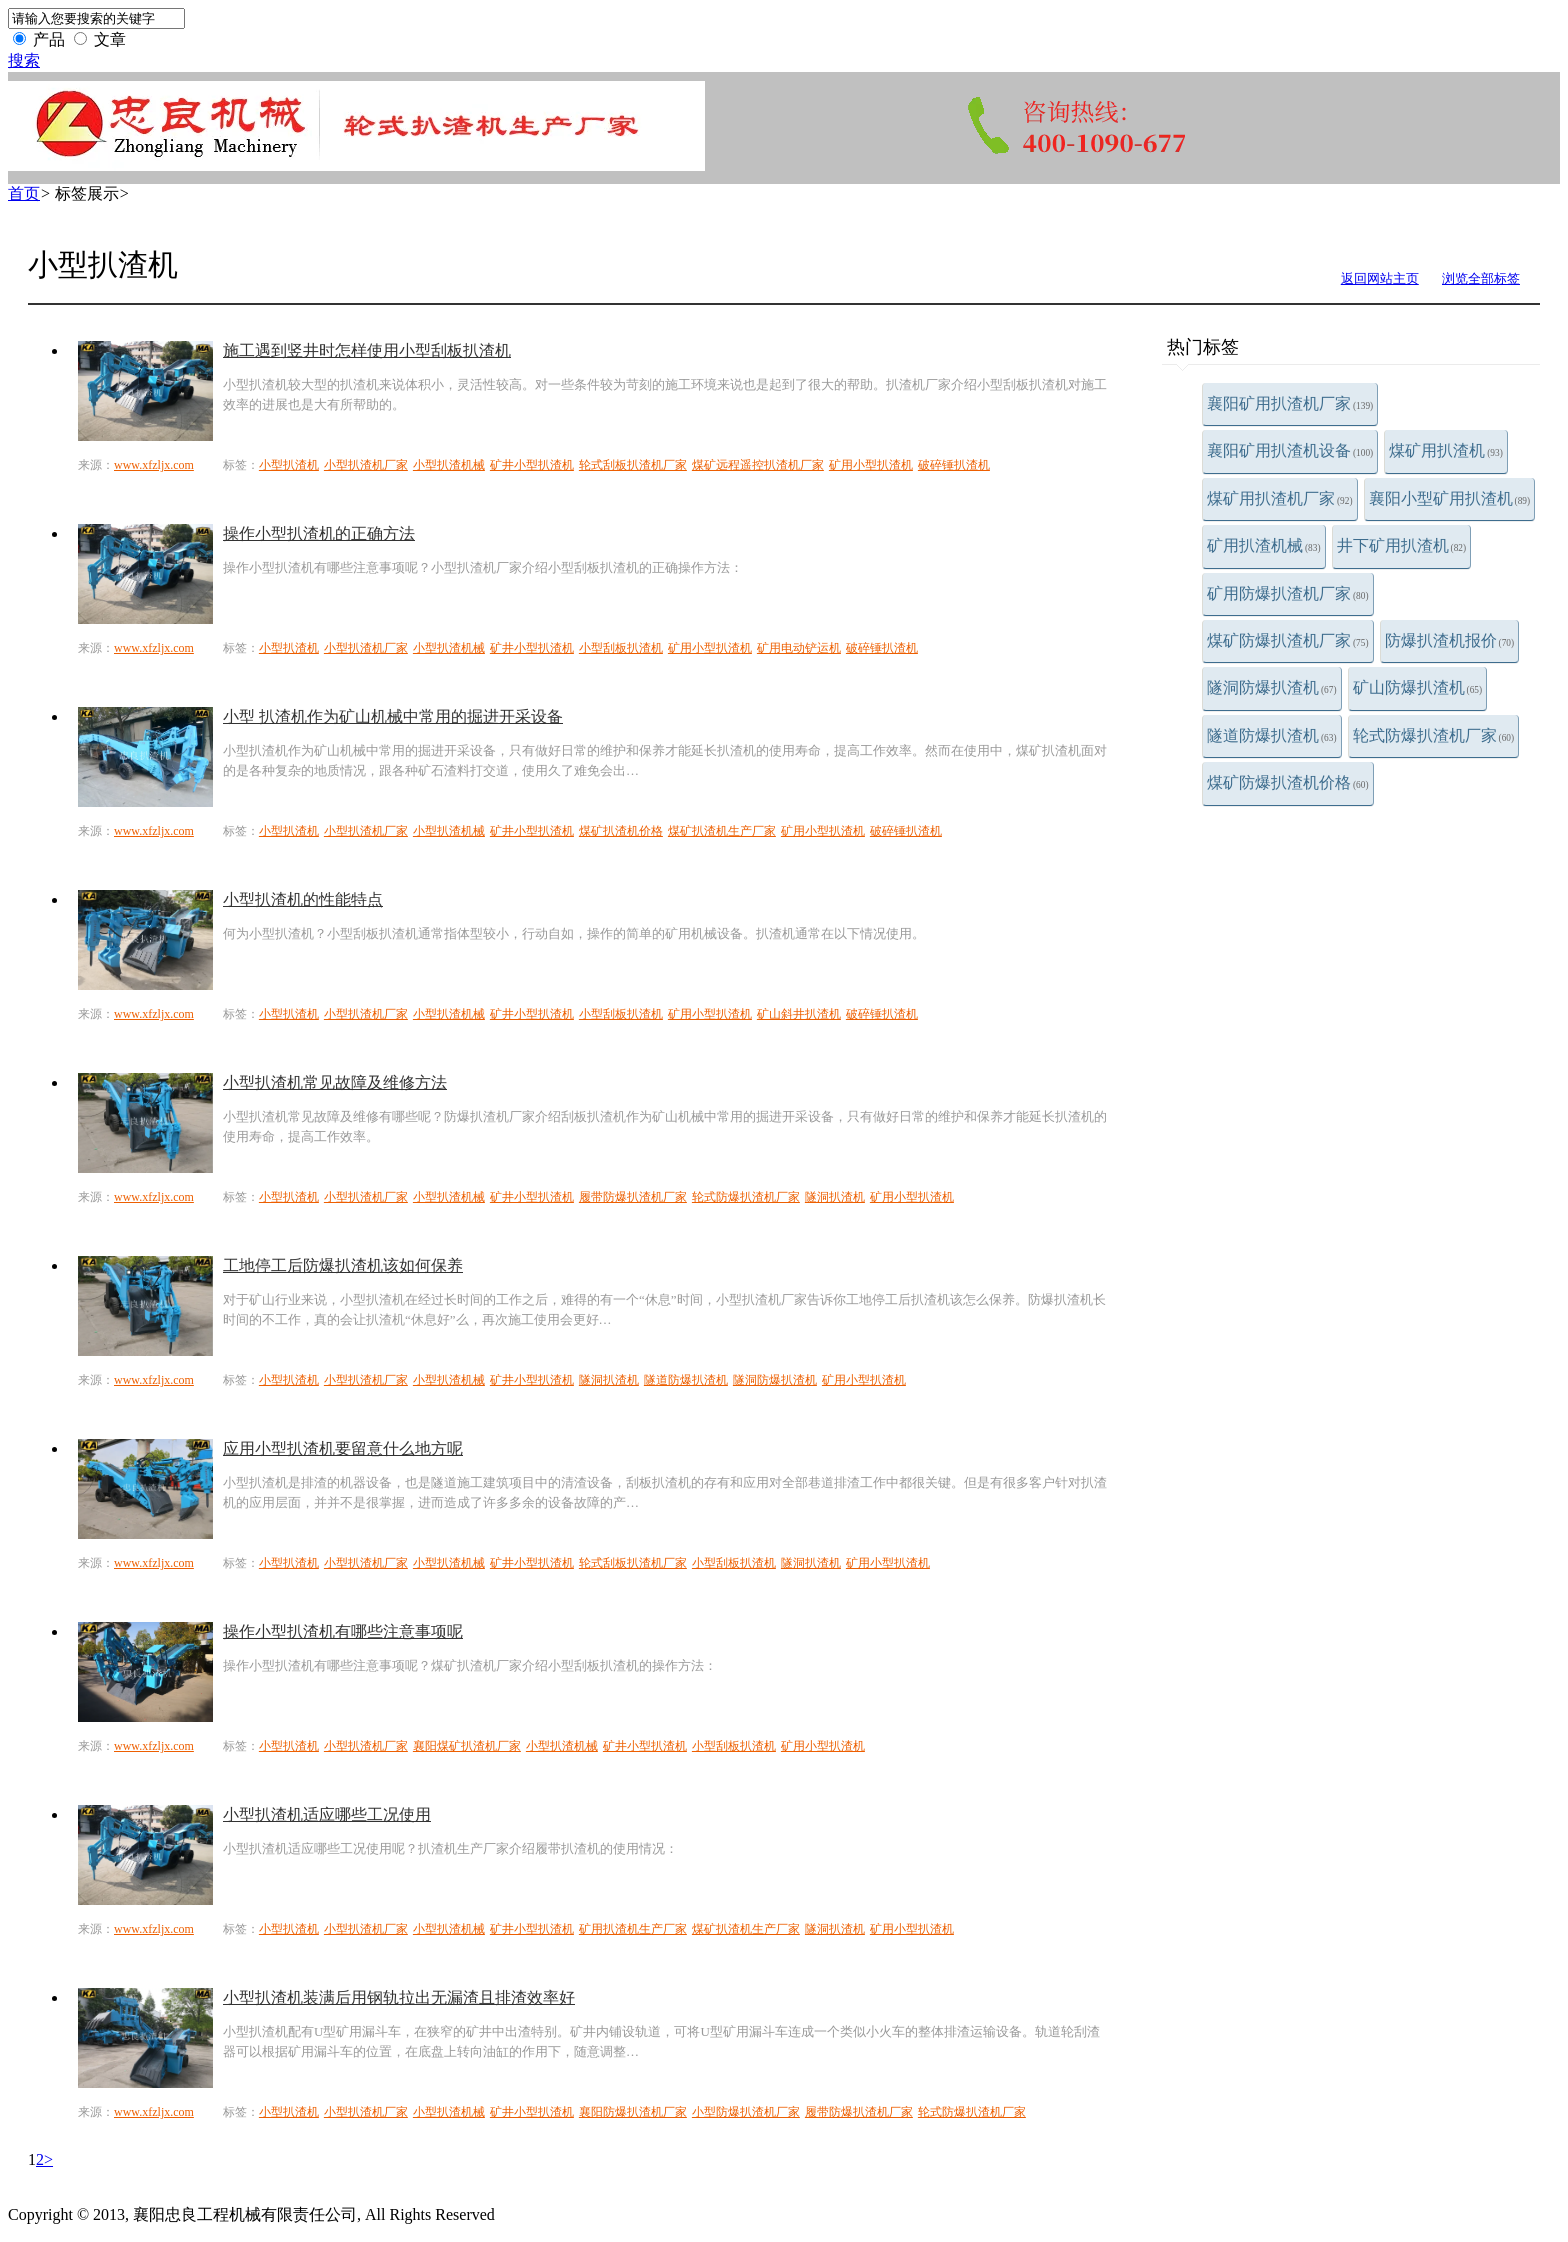  I want to click on 煤矿扒渣机生产厂家, so click(722, 831).